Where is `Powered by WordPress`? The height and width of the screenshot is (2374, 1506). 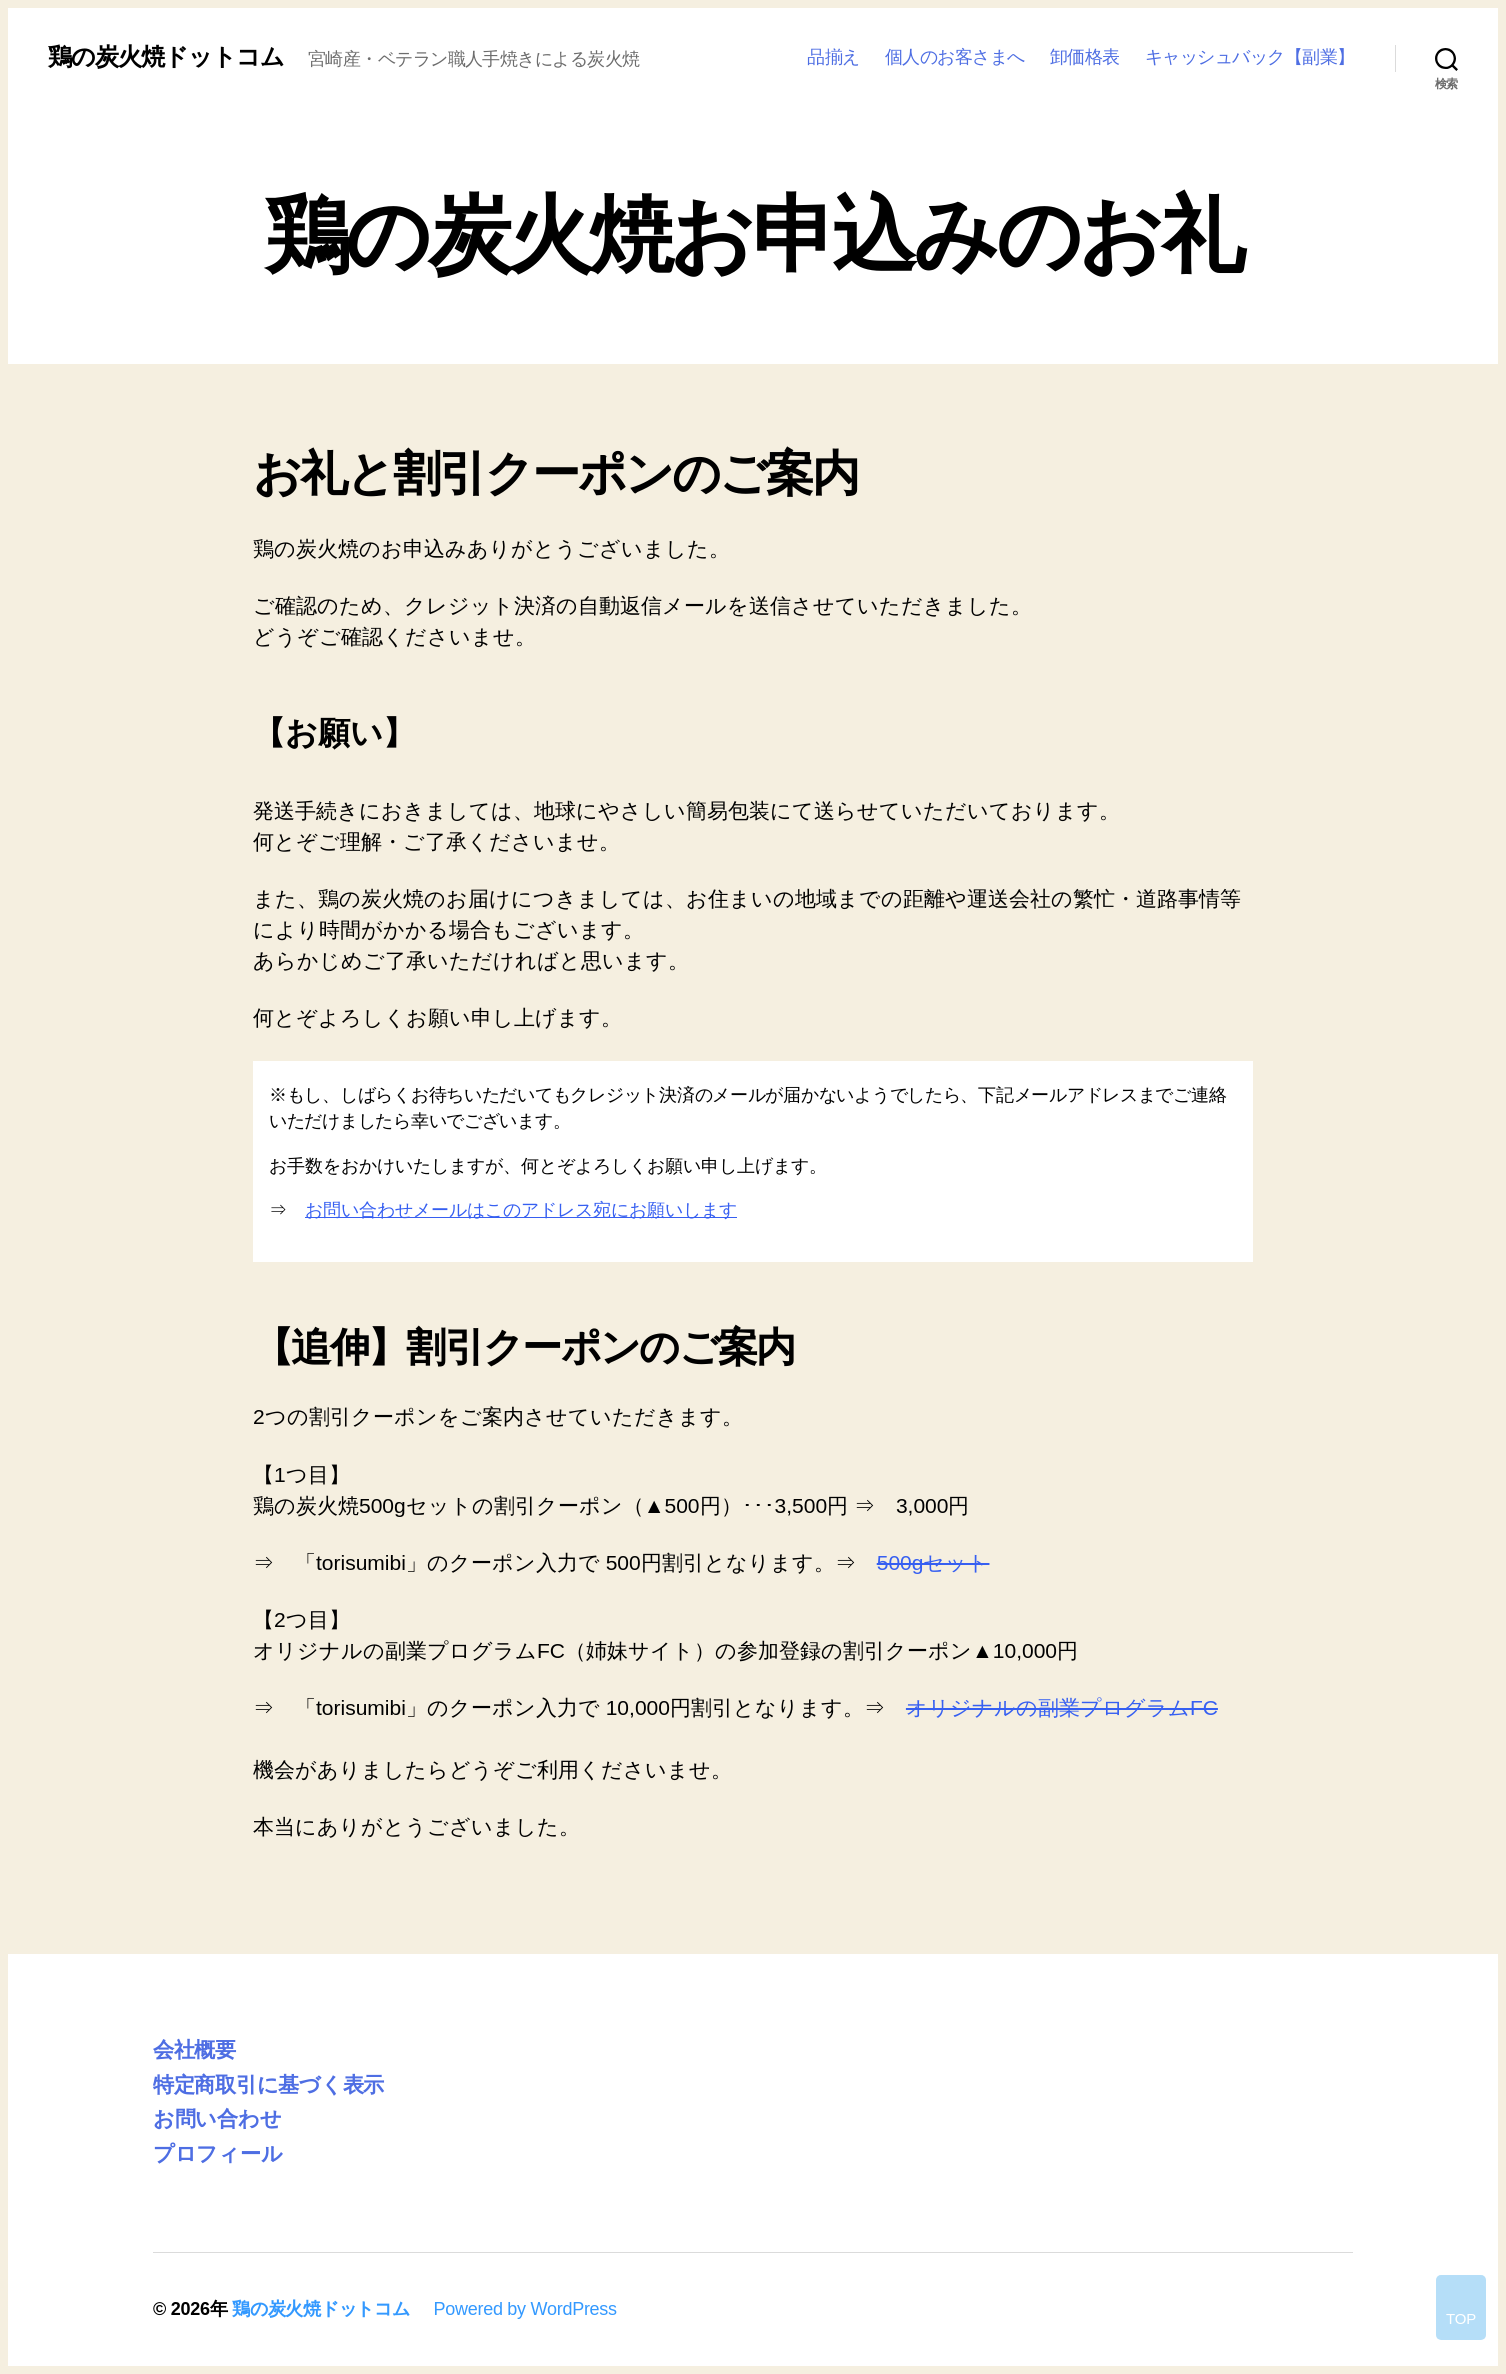 Powered by WordPress is located at coordinates (524, 2309).